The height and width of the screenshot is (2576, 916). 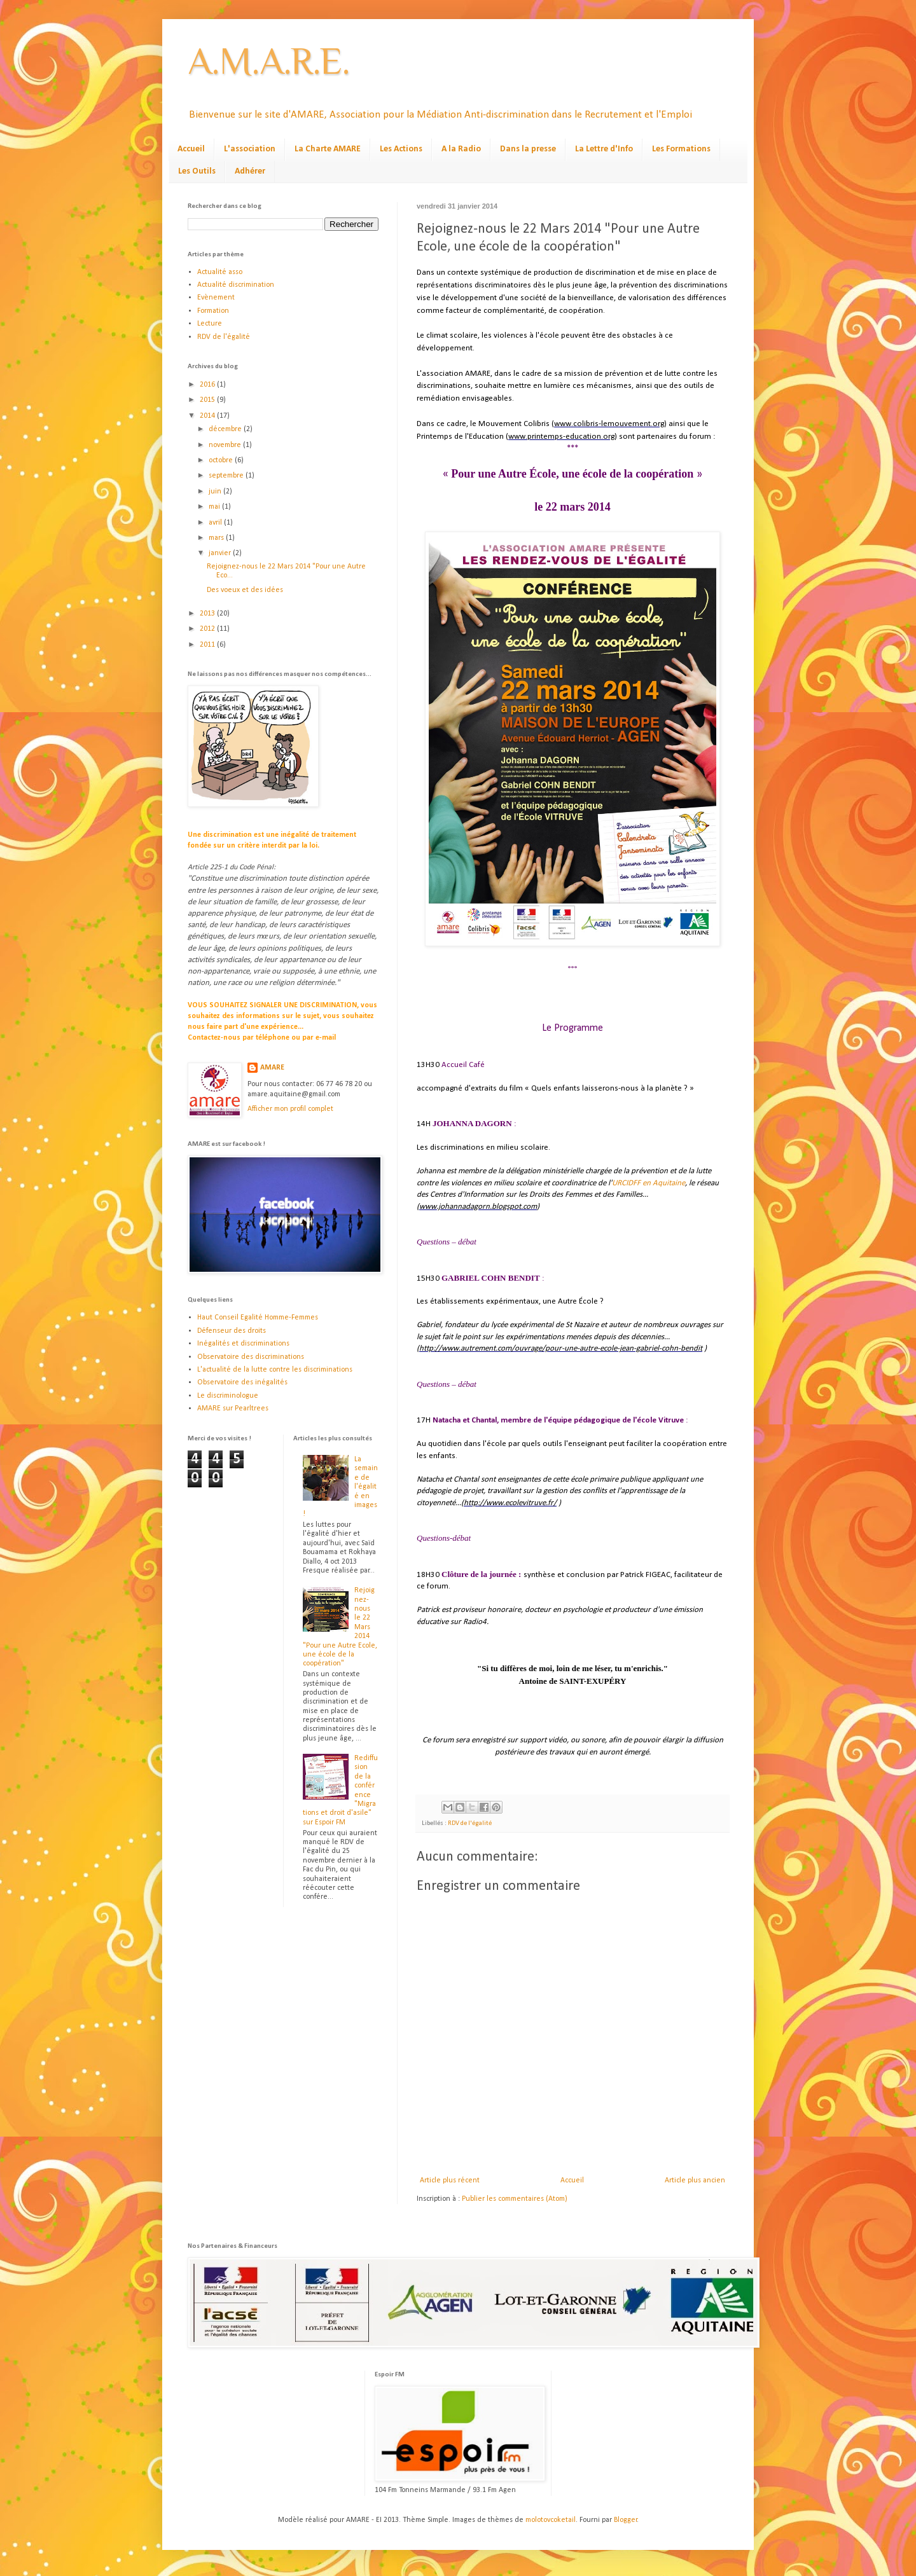 What do you see at coordinates (227, 475) in the screenshot?
I see `septembre` at bounding box center [227, 475].